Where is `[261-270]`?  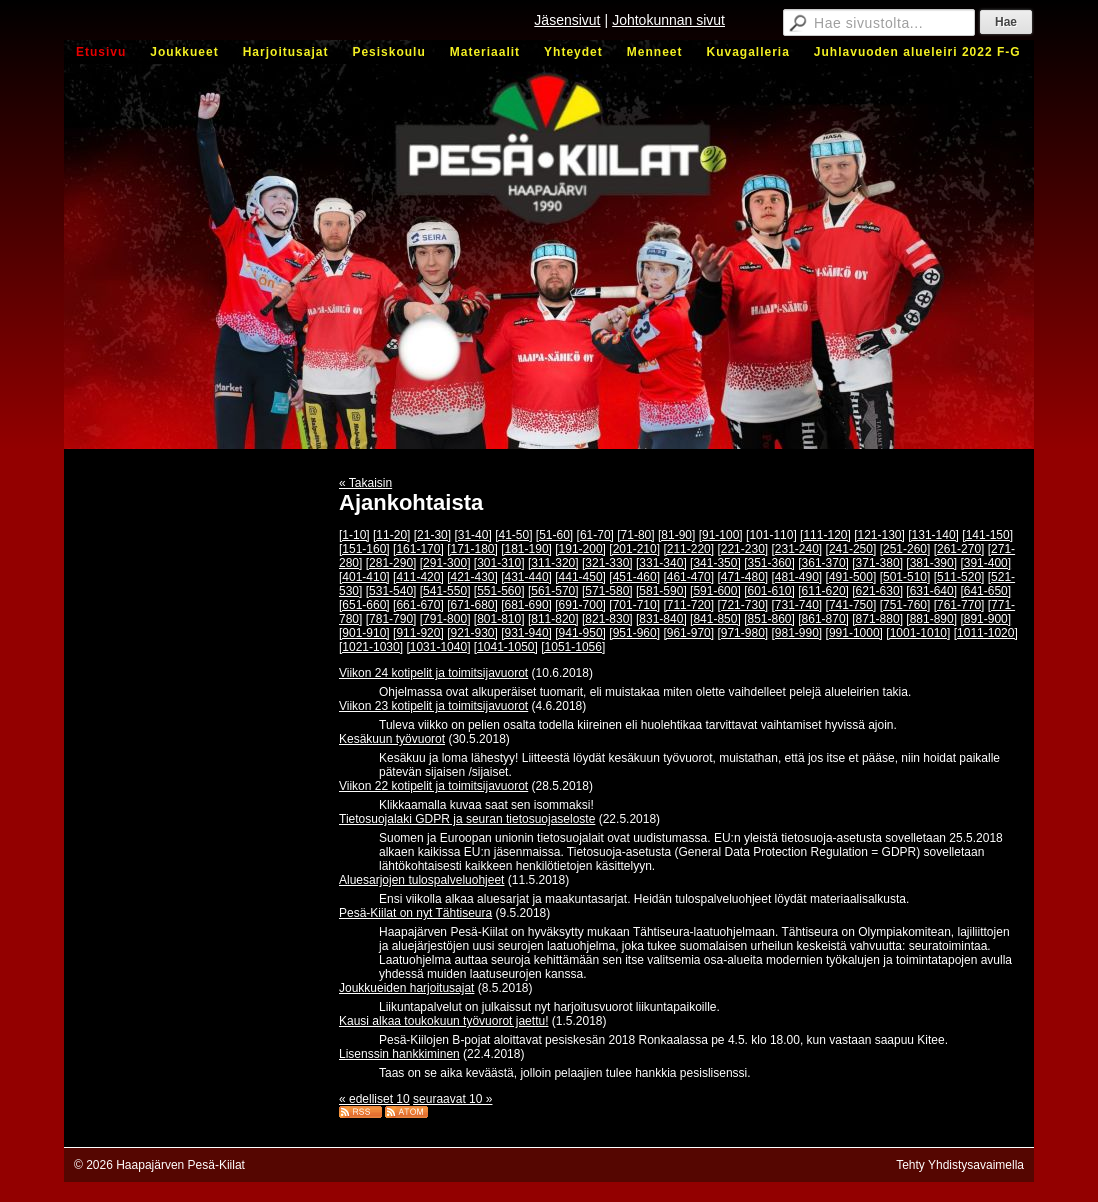
[261-270] is located at coordinates (959, 549).